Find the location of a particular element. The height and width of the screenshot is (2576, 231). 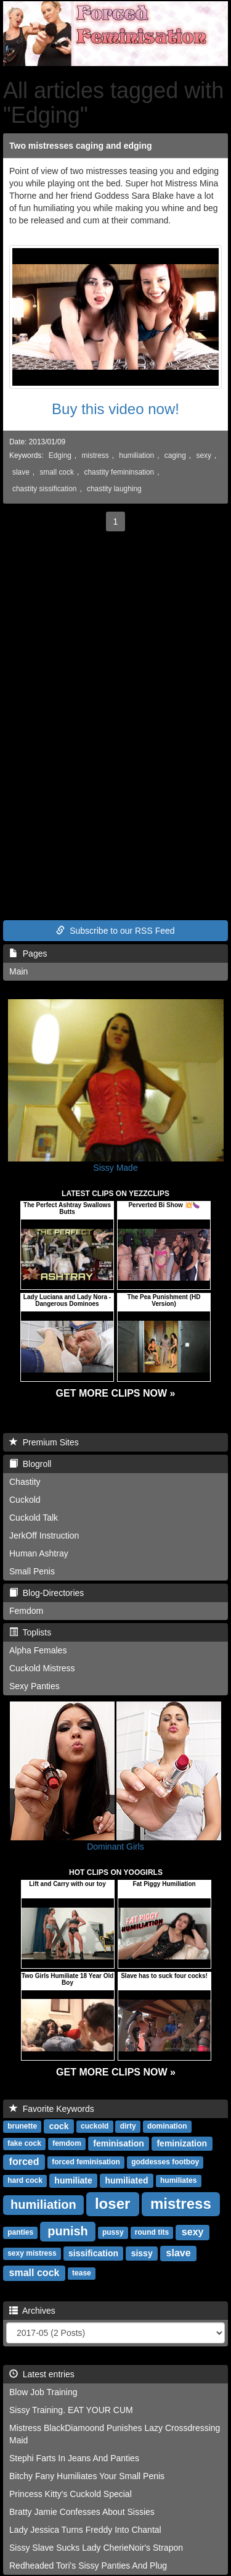

panties is located at coordinates (20, 2233).